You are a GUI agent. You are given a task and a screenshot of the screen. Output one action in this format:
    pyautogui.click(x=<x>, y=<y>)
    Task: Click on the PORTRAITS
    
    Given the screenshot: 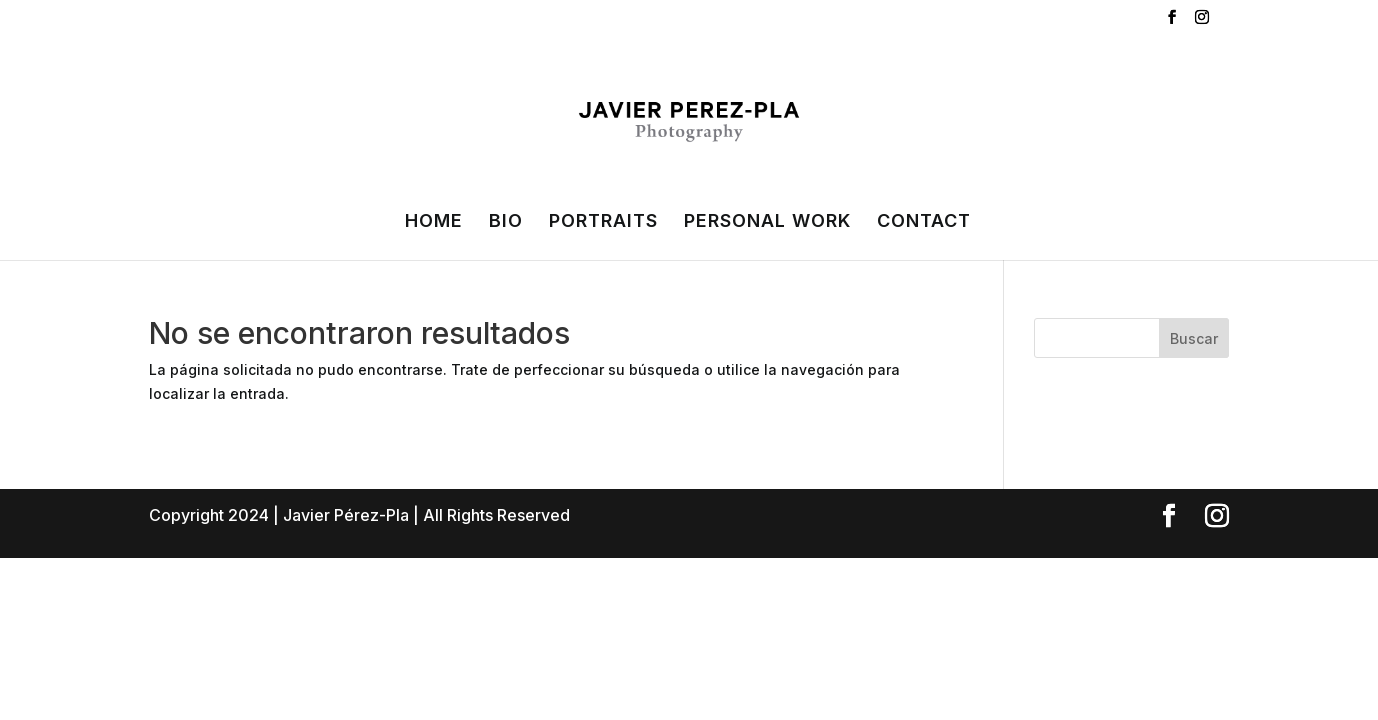 What is the action you would take?
    pyautogui.click(x=603, y=222)
    